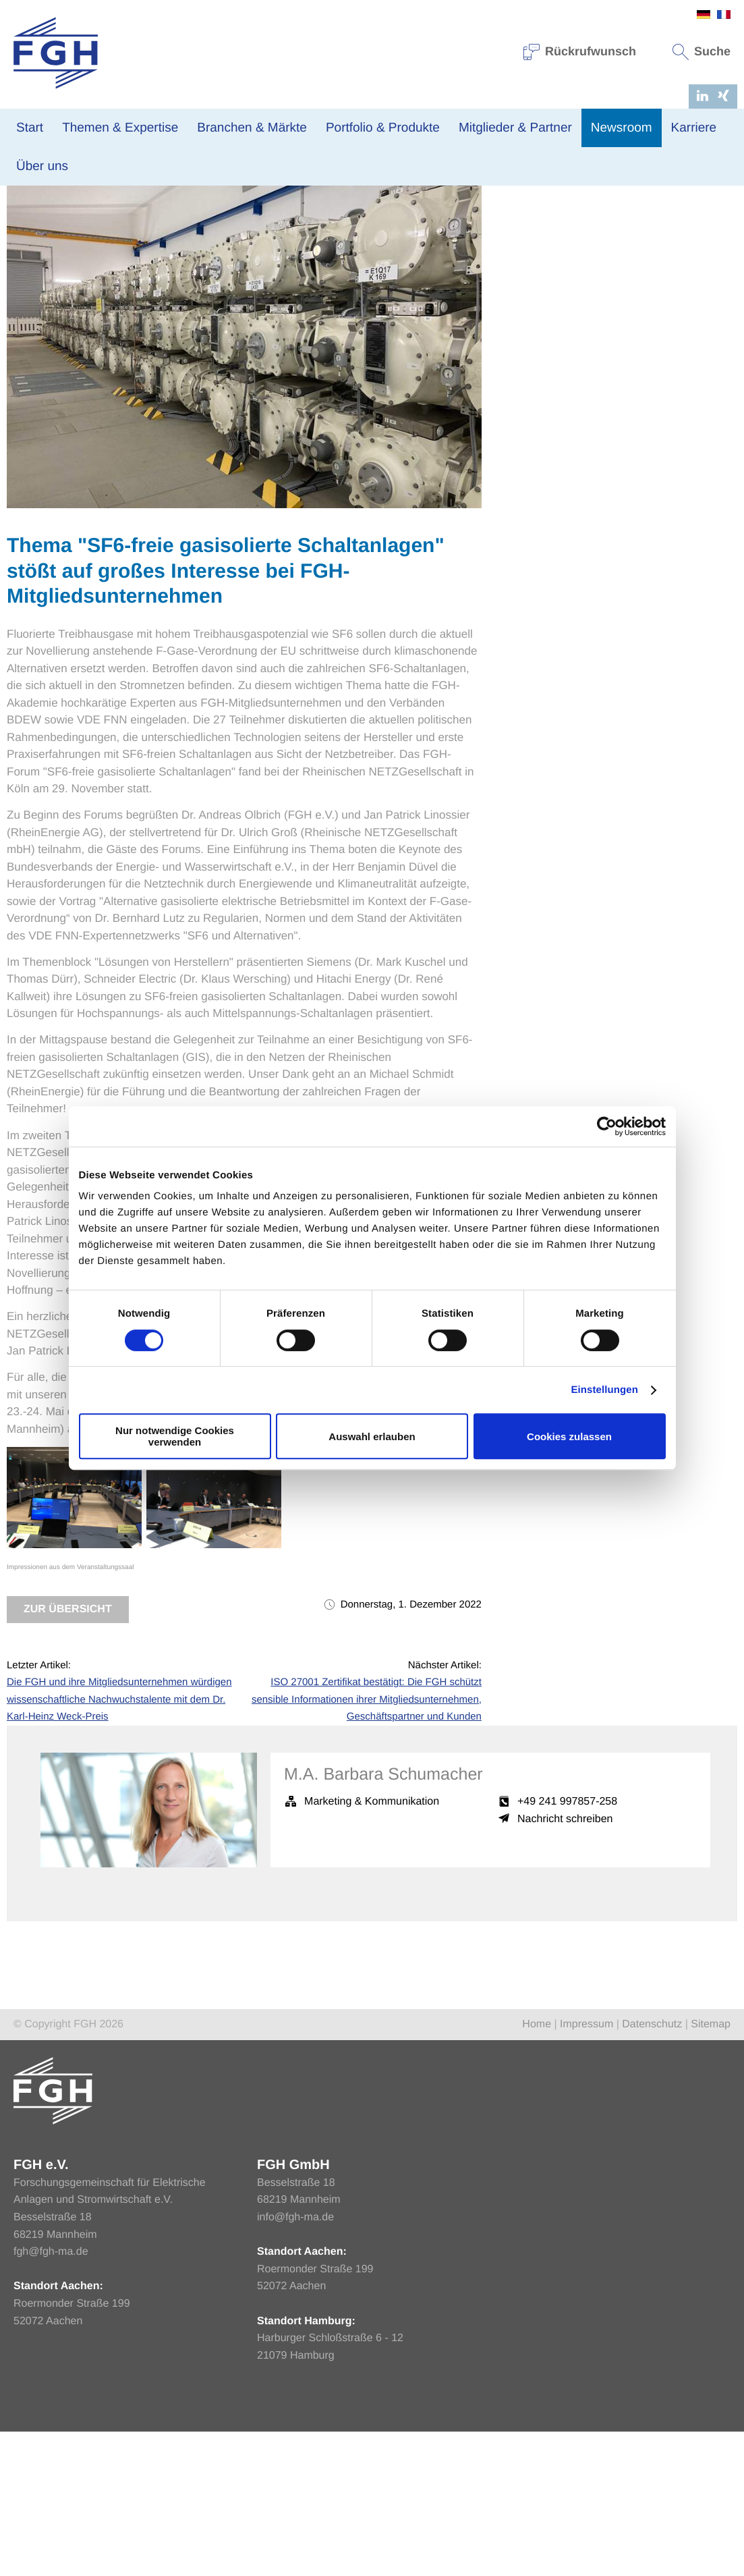 The width and height of the screenshot is (744, 2576). What do you see at coordinates (694, 128) in the screenshot?
I see `Karriere` at bounding box center [694, 128].